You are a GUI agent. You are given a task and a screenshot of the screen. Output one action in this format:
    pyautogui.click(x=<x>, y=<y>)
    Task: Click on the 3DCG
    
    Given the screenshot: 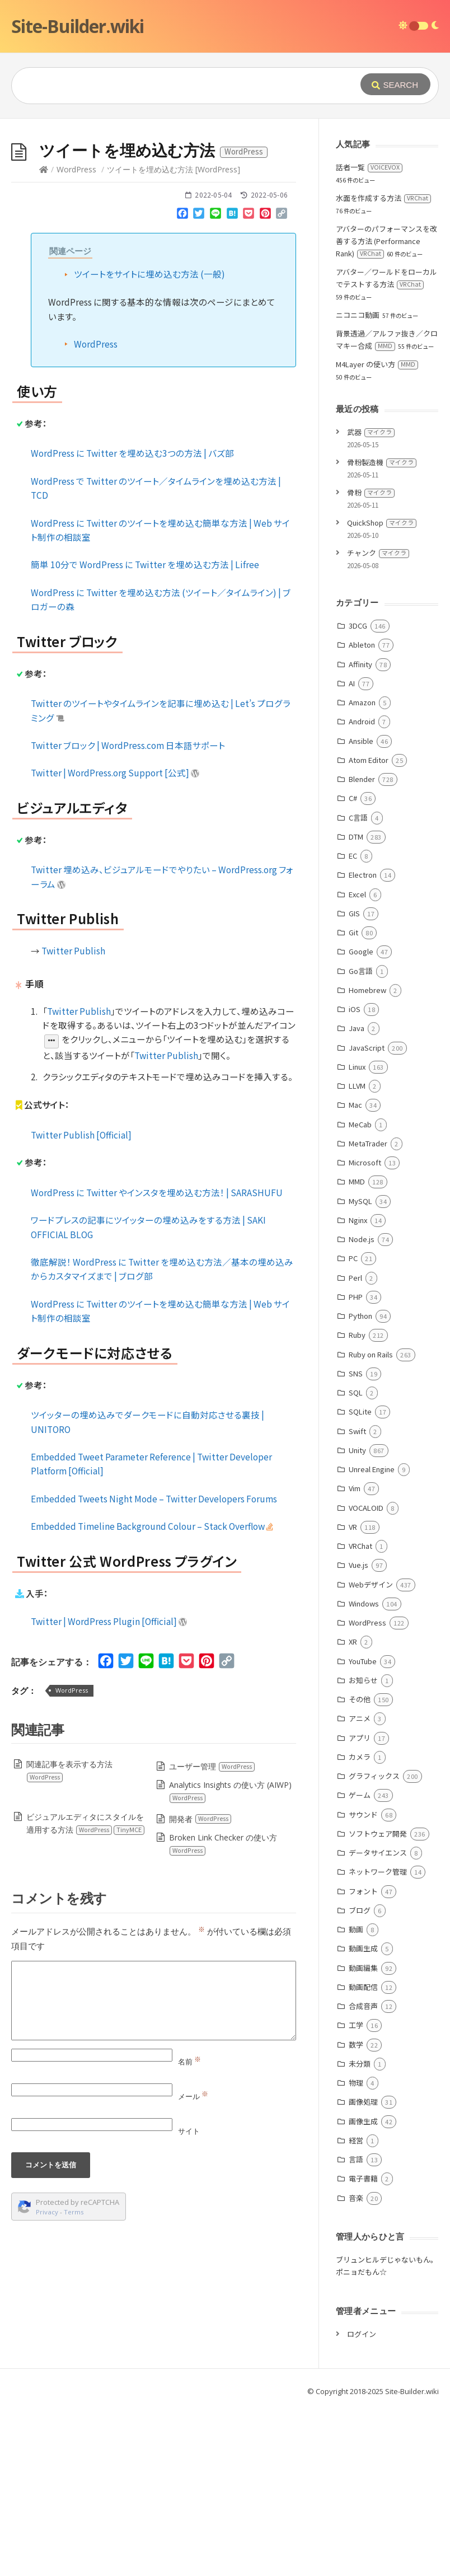 What is the action you would take?
    pyautogui.click(x=358, y=625)
    